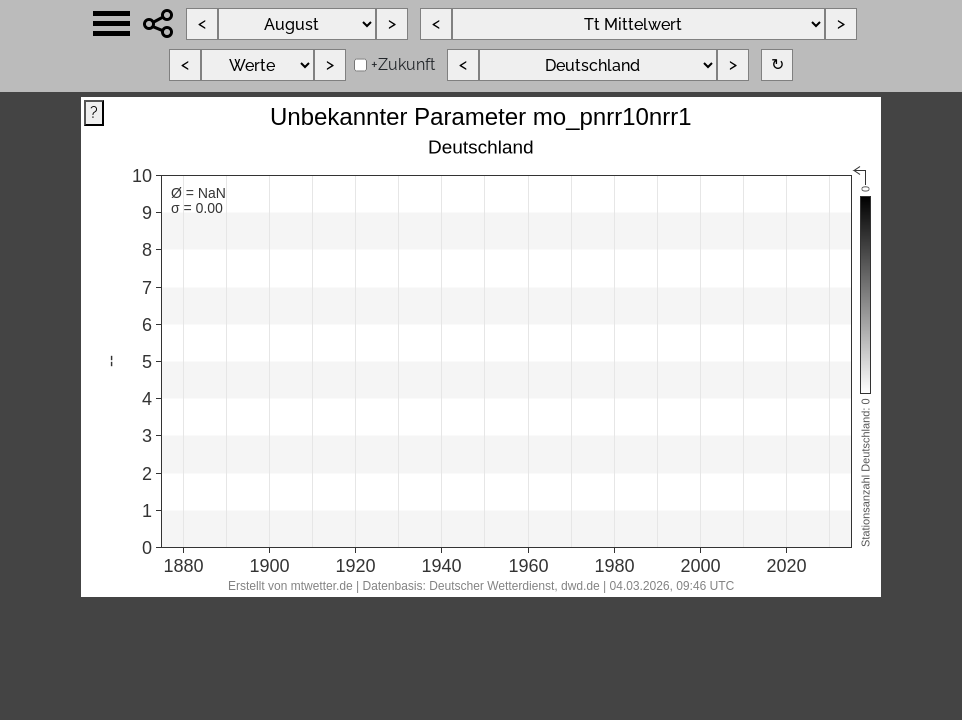  What do you see at coordinates (403, 64) in the screenshot?
I see `+Zukunft` at bounding box center [403, 64].